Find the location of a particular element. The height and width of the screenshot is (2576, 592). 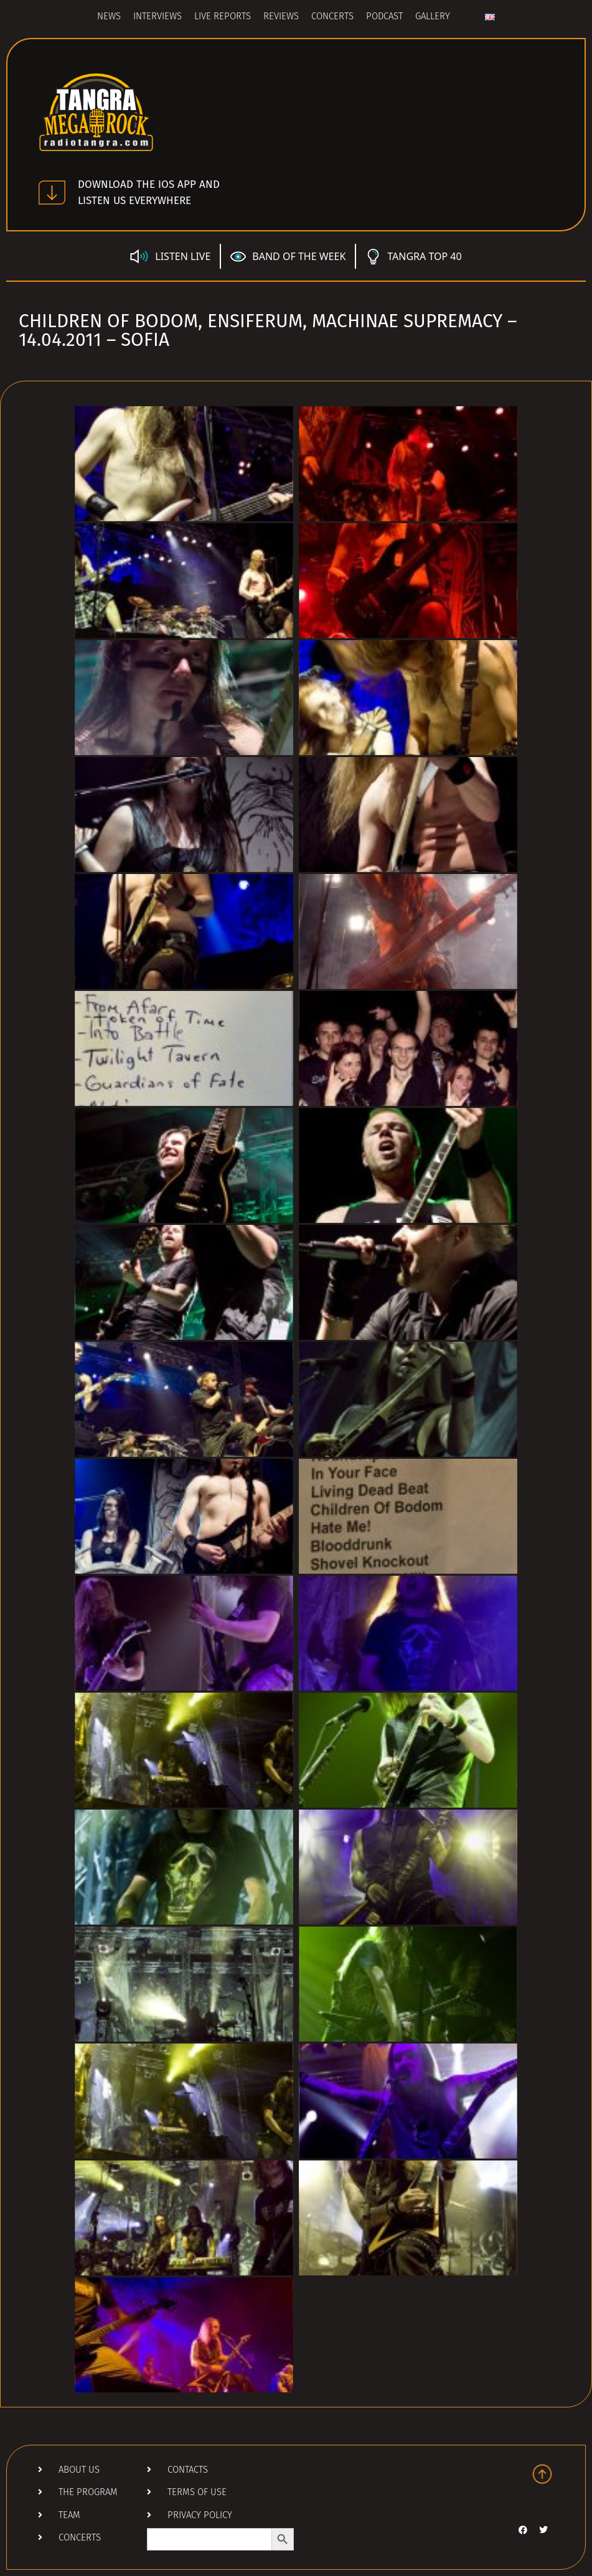

News is located at coordinates (109, 17).